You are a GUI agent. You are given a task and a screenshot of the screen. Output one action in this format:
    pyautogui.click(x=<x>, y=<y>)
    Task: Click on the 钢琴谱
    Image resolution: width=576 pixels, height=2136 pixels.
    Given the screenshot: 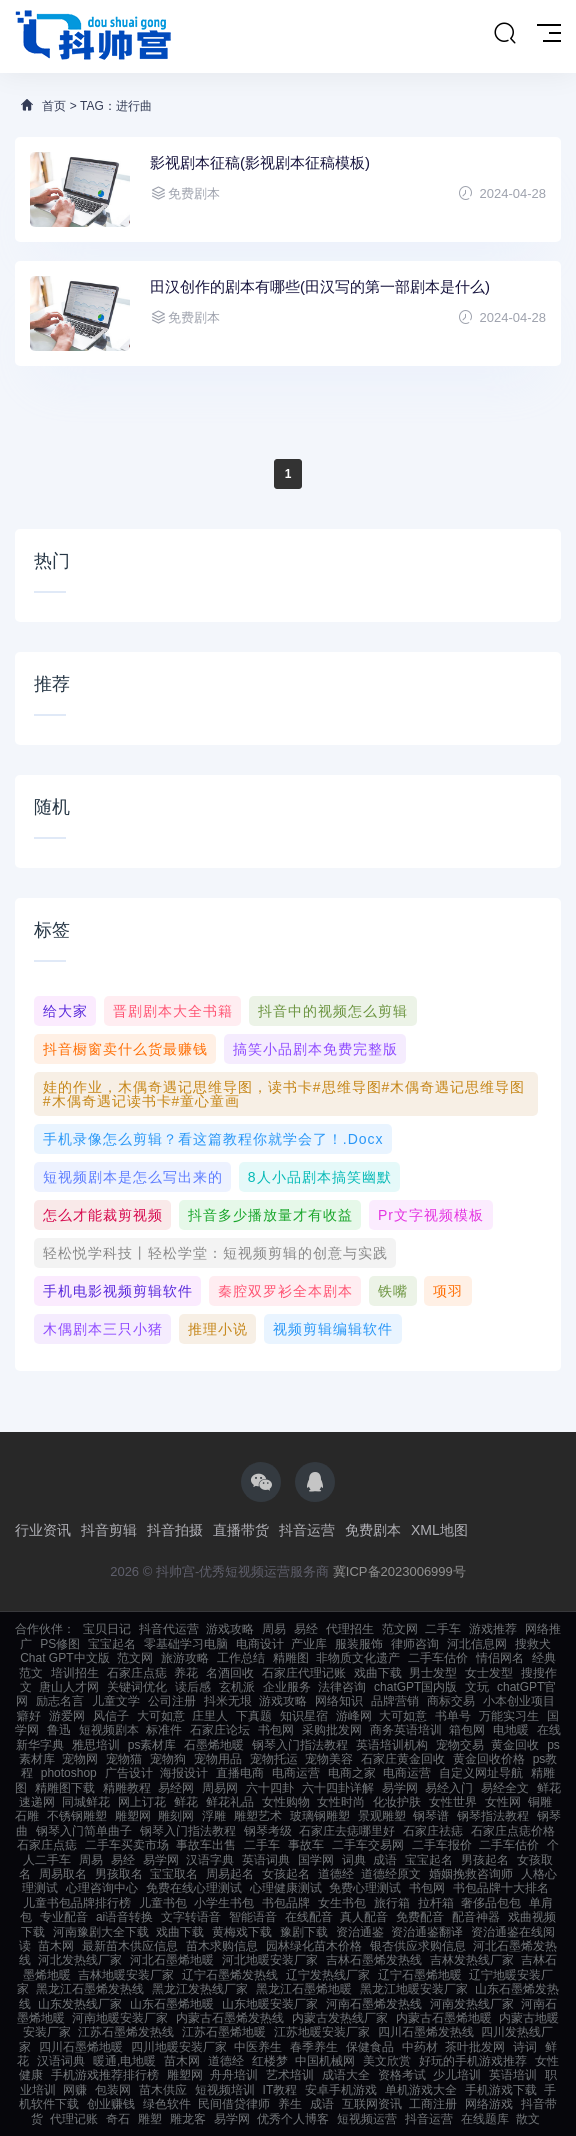 What is the action you would take?
    pyautogui.click(x=431, y=1816)
    